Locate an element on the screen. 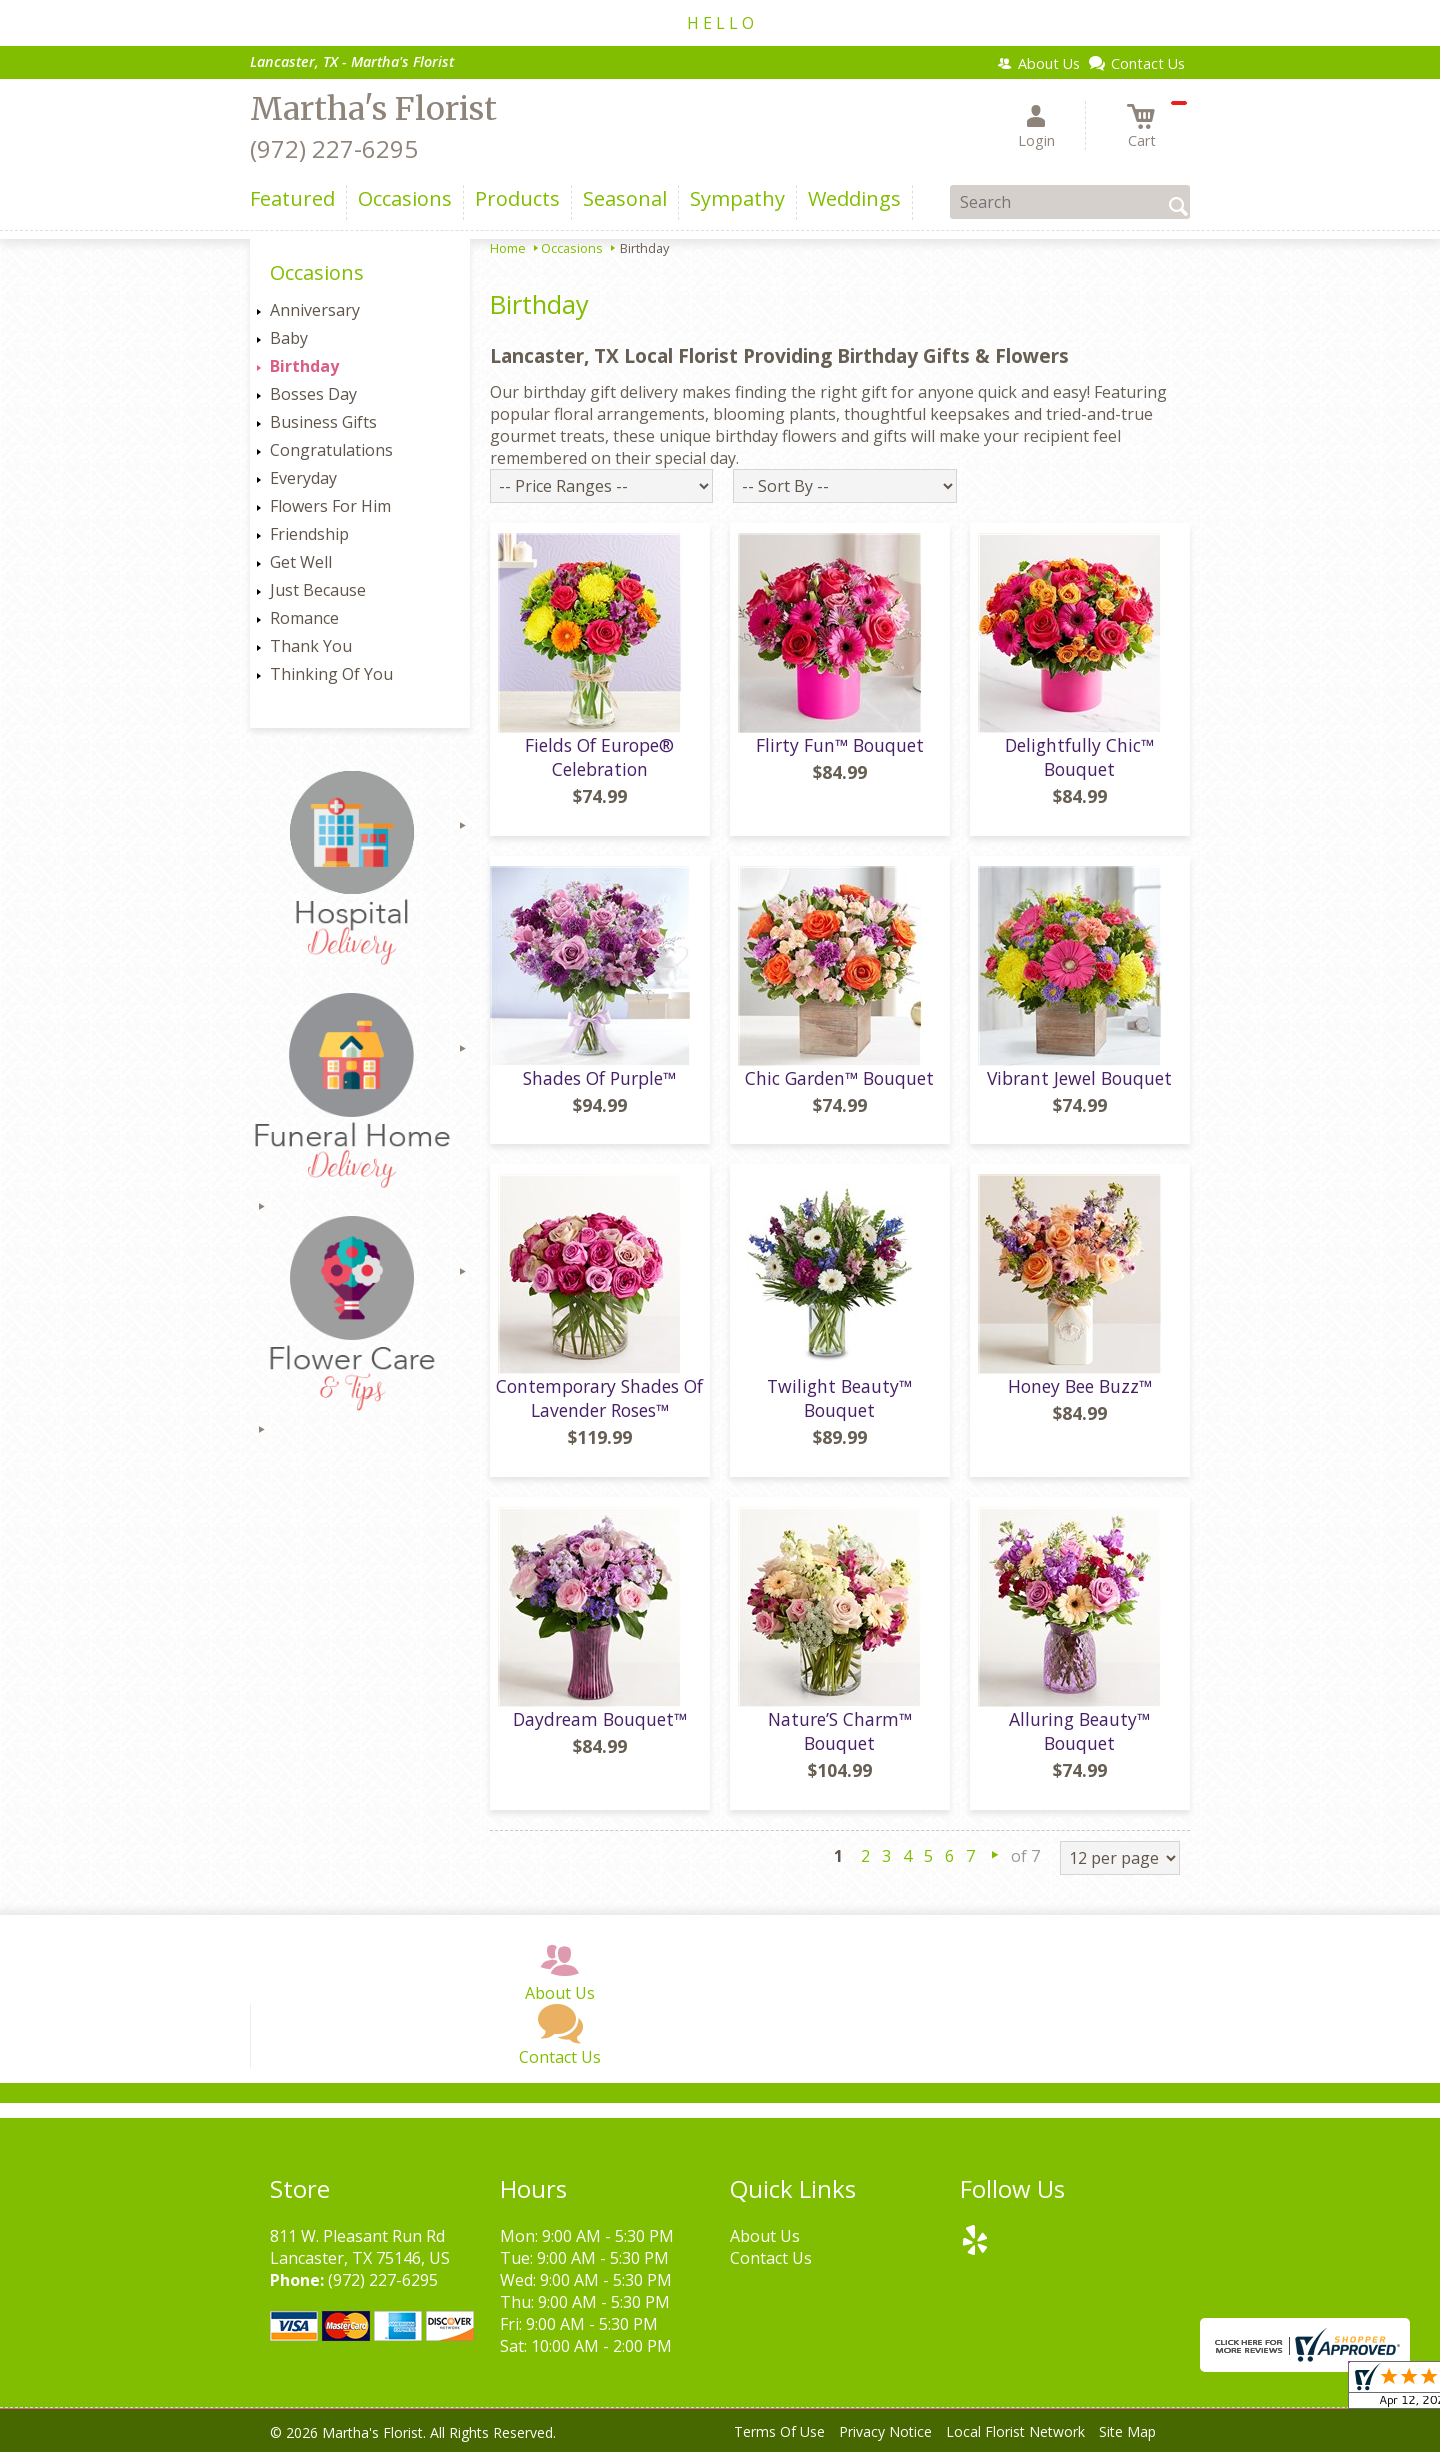 Image resolution: width=1440 pixels, height=2452 pixels. (972) 227-6295 is located at coordinates (334, 148).